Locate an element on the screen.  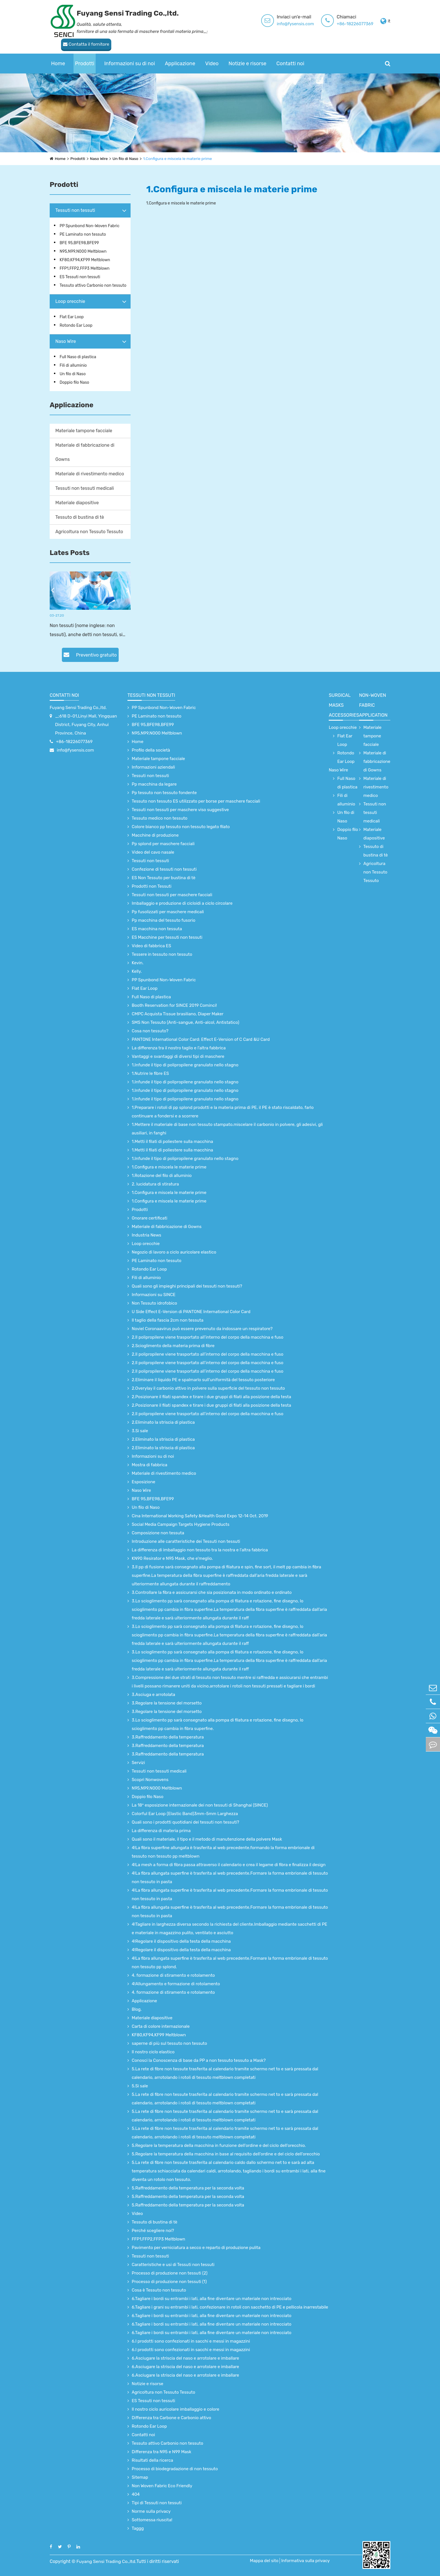
2. lucidatura di stiratura is located at coordinates (155, 1184).